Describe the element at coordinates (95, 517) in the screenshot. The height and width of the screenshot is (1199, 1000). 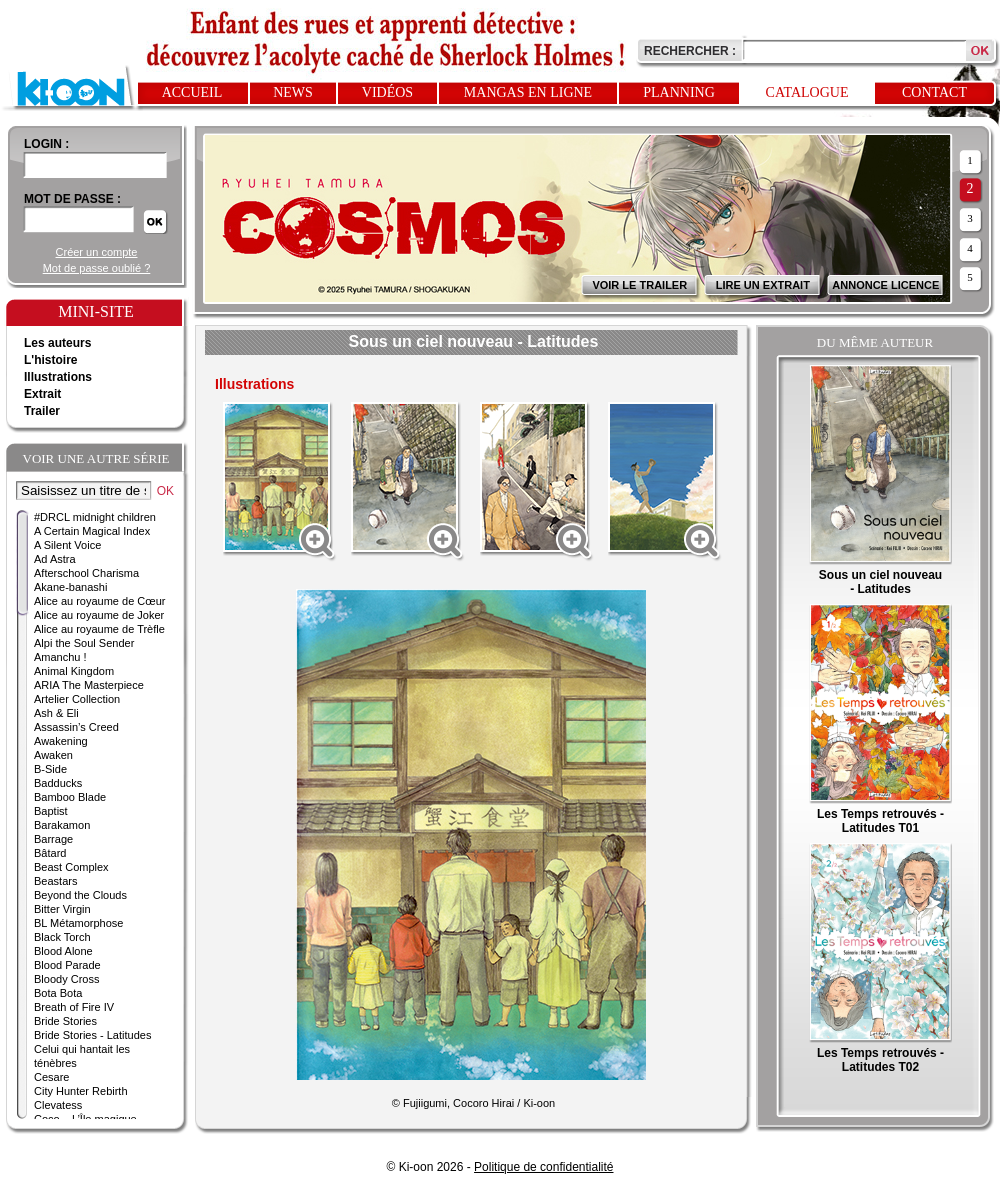
I see `#DRCL midnight children` at that location.